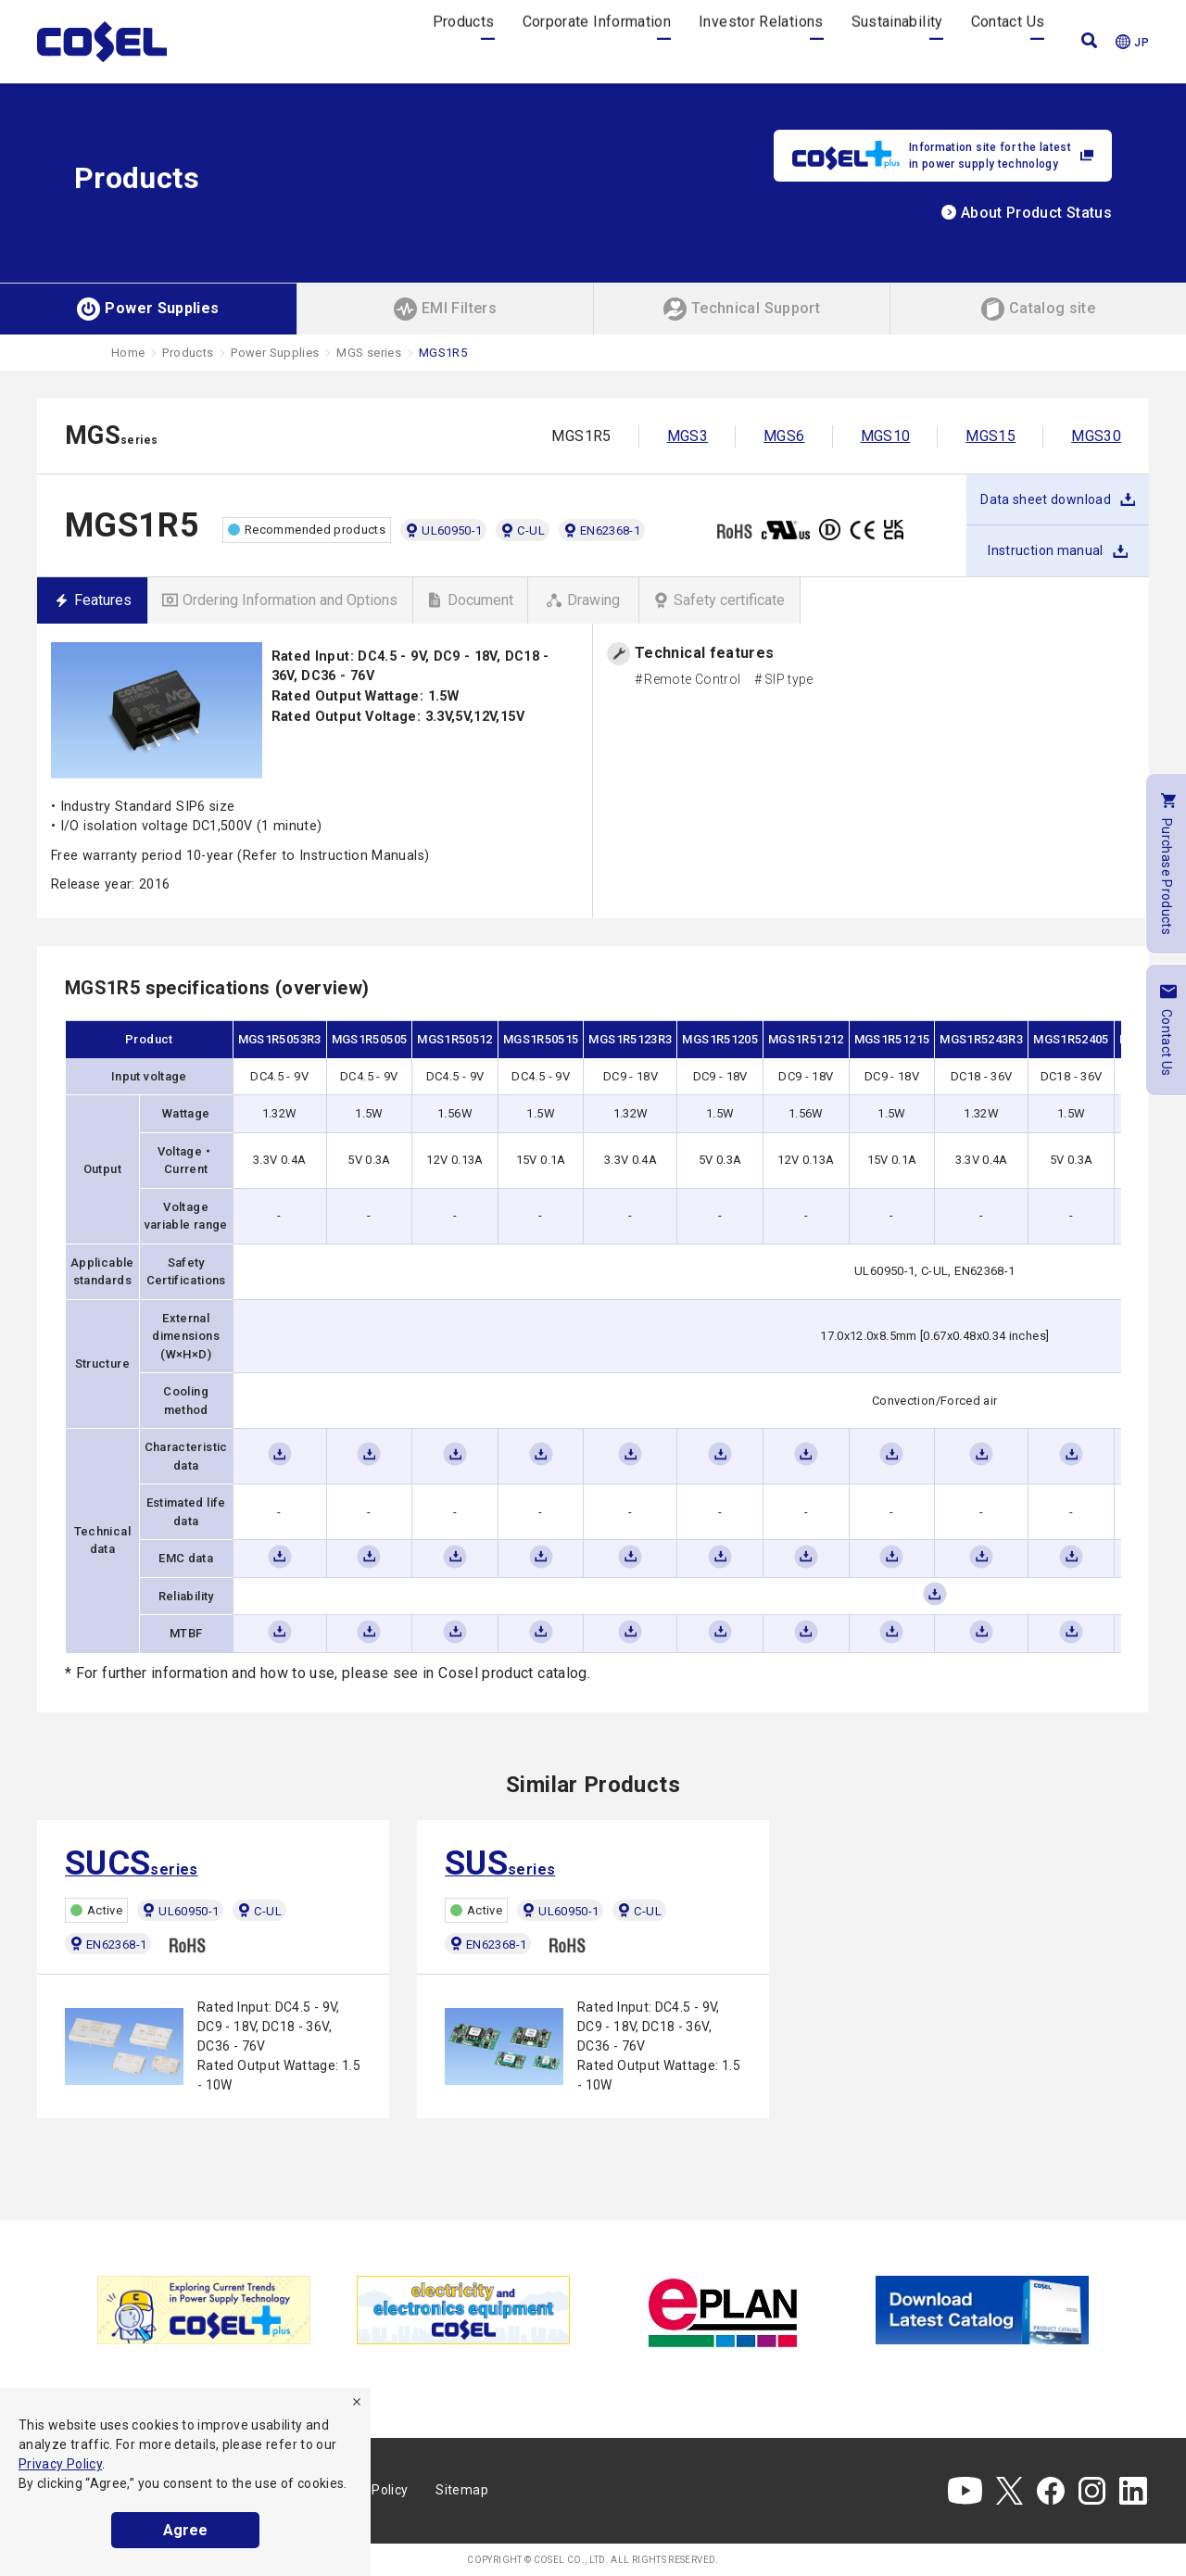 The image size is (1186, 2576). I want to click on MGS series, so click(368, 353).